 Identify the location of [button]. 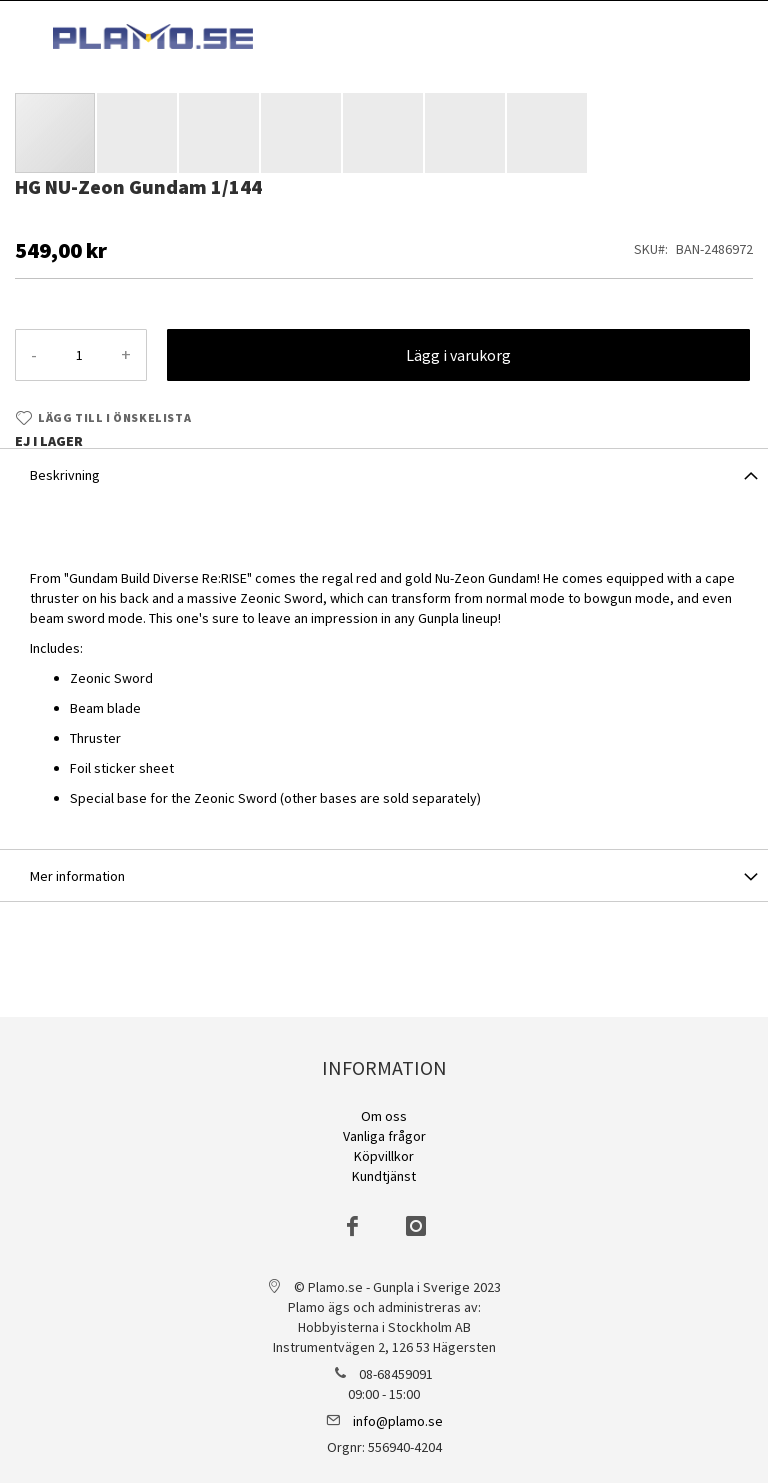
(138, 133).